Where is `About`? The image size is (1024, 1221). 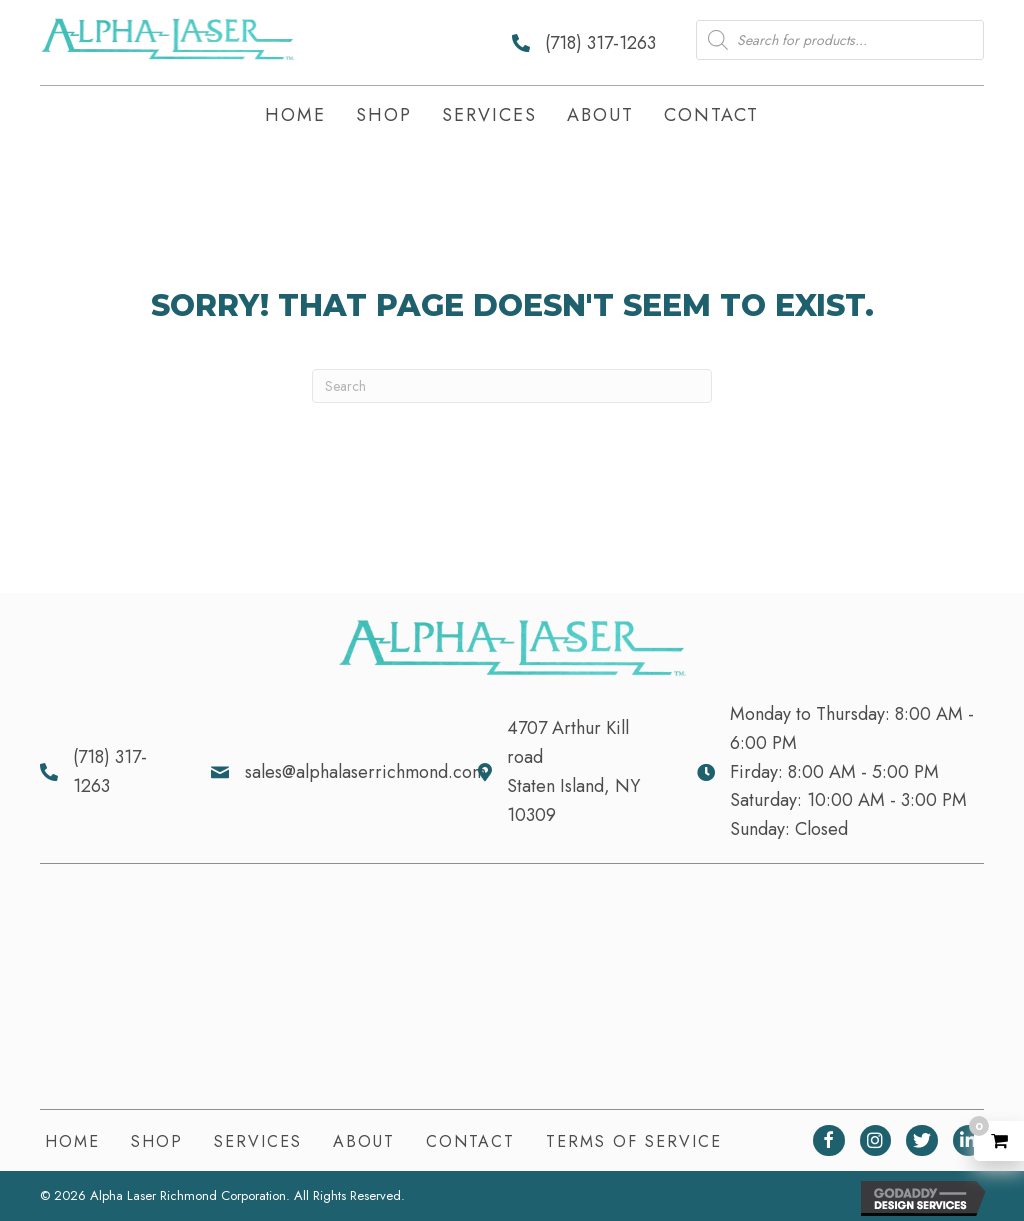 About is located at coordinates (364, 1141).